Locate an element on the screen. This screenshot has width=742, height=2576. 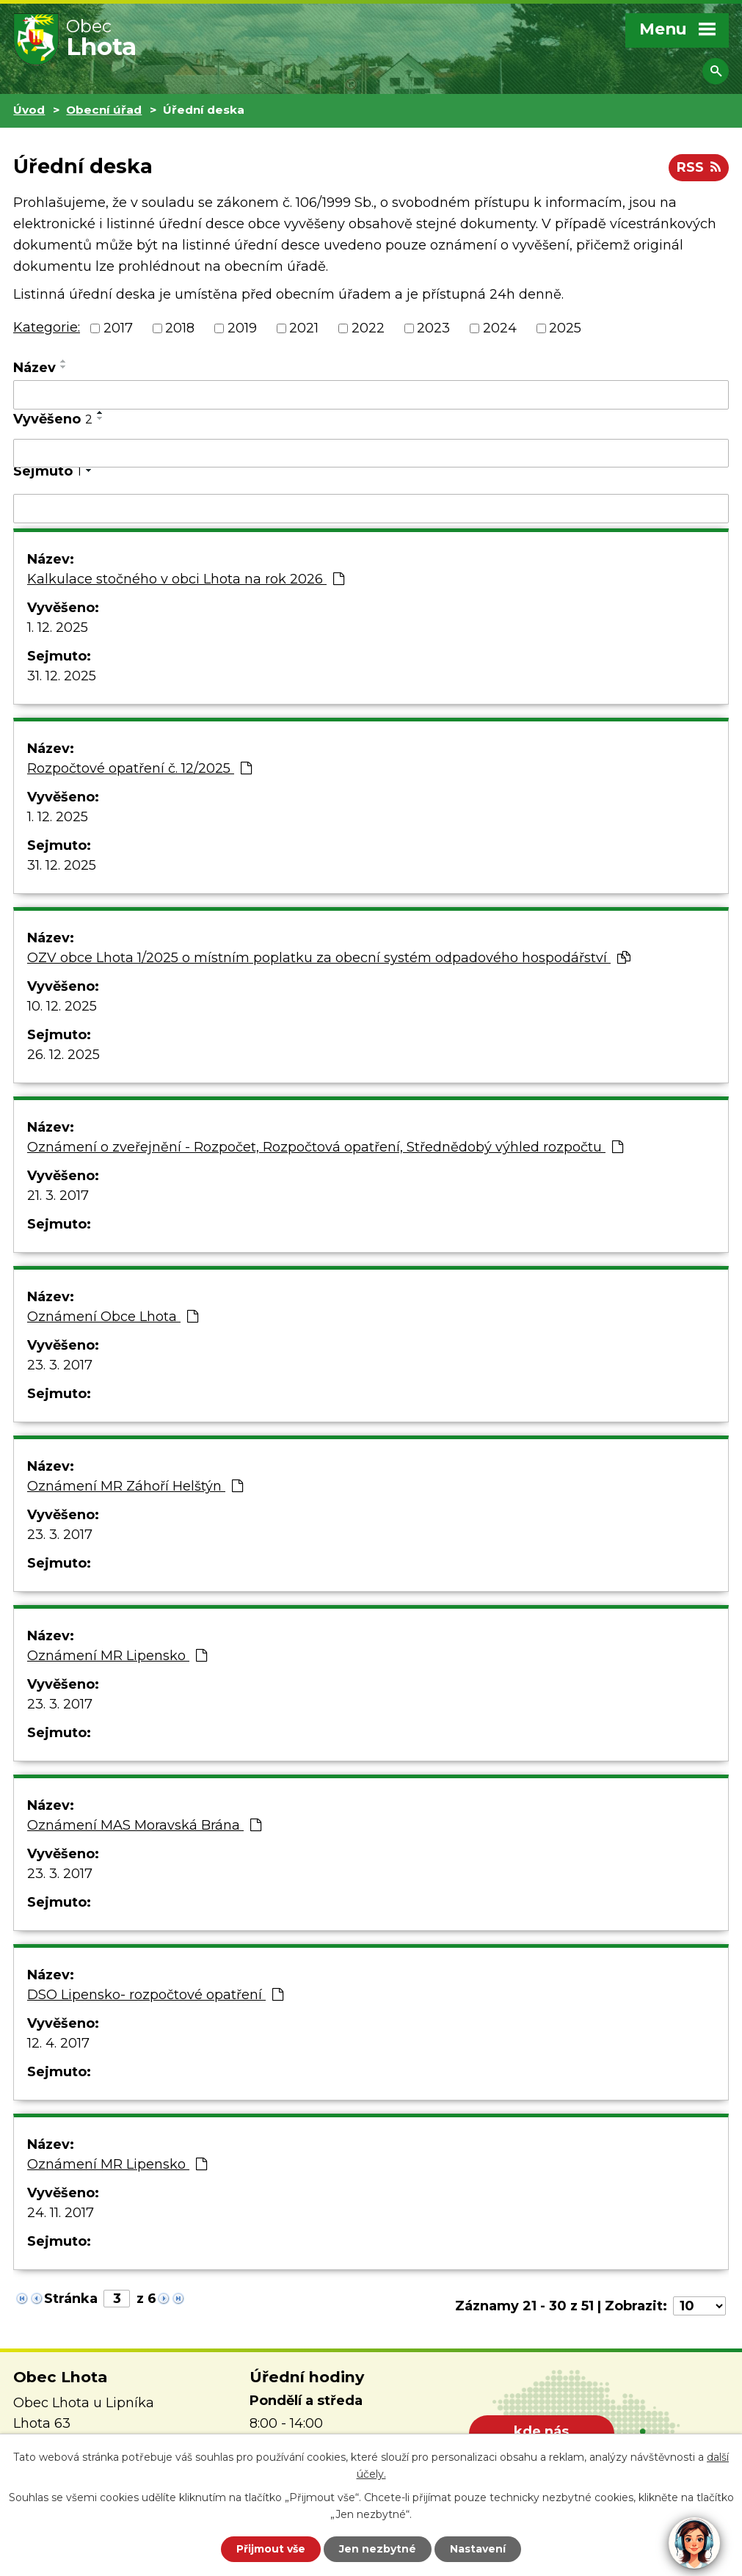
23. 3. 2017 is located at coordinates (59, 1365).